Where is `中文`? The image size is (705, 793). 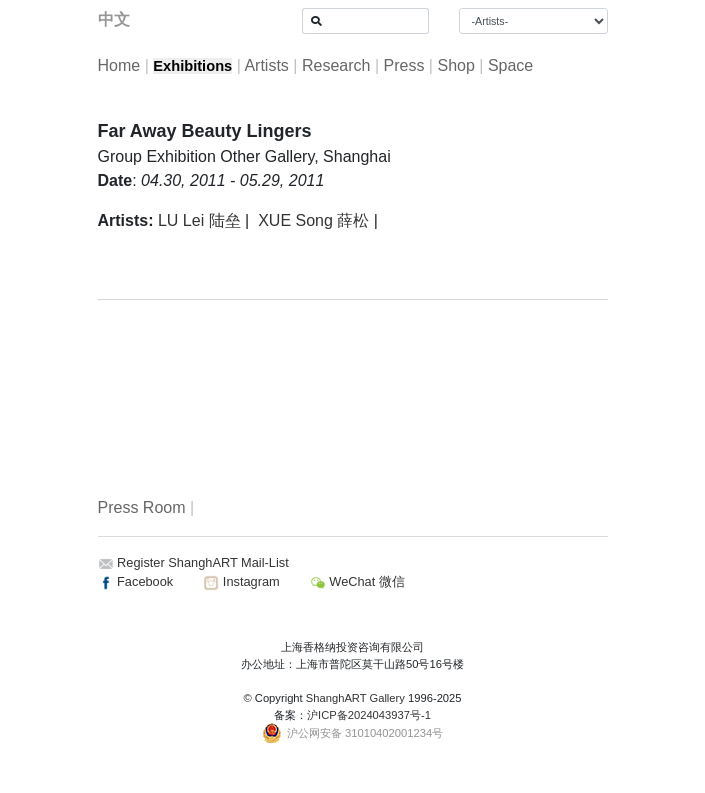 中文 is located at coordinates (114, 19).